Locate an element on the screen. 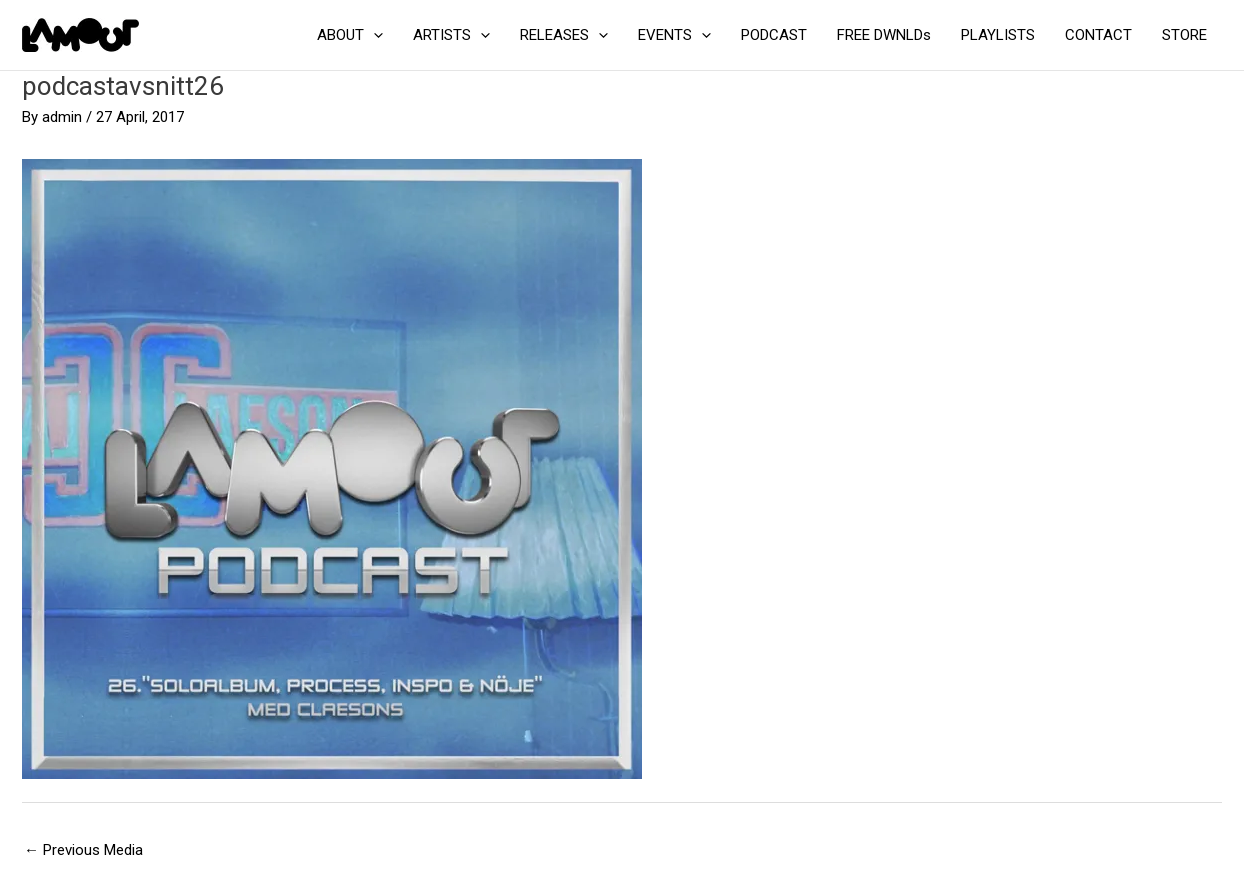 Image resolution: width=1244 pixels, height=872 pixels. ARTISTS is located at coordinates (451, 35).